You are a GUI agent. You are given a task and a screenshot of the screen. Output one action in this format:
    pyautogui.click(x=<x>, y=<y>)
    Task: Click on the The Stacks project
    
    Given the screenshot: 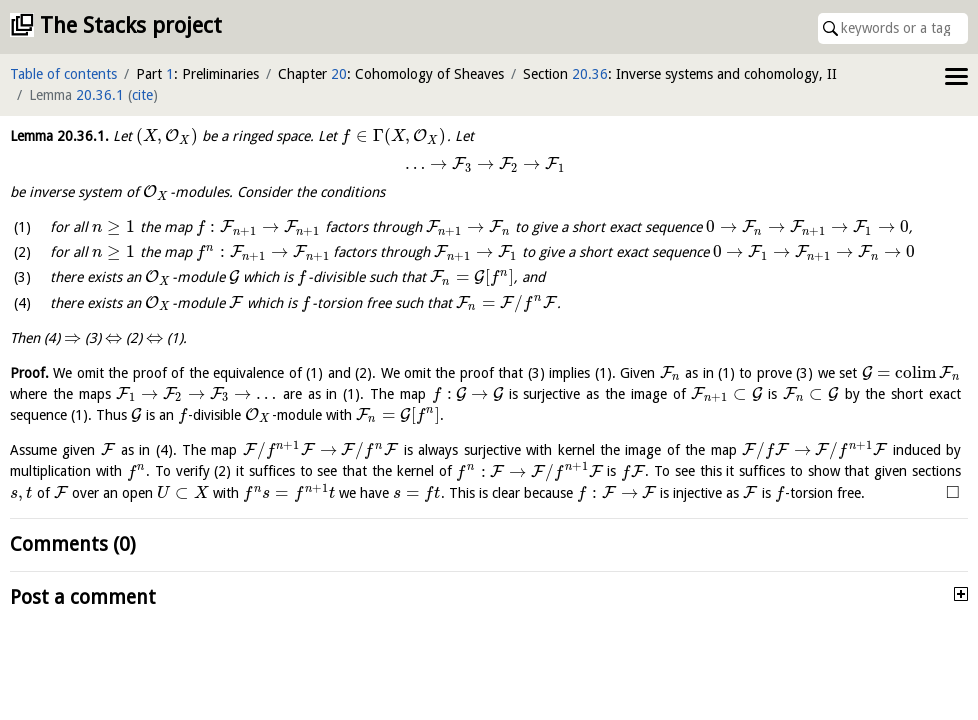 What is the action you would take?
    pyautogui.click(x=131, y=25)
    